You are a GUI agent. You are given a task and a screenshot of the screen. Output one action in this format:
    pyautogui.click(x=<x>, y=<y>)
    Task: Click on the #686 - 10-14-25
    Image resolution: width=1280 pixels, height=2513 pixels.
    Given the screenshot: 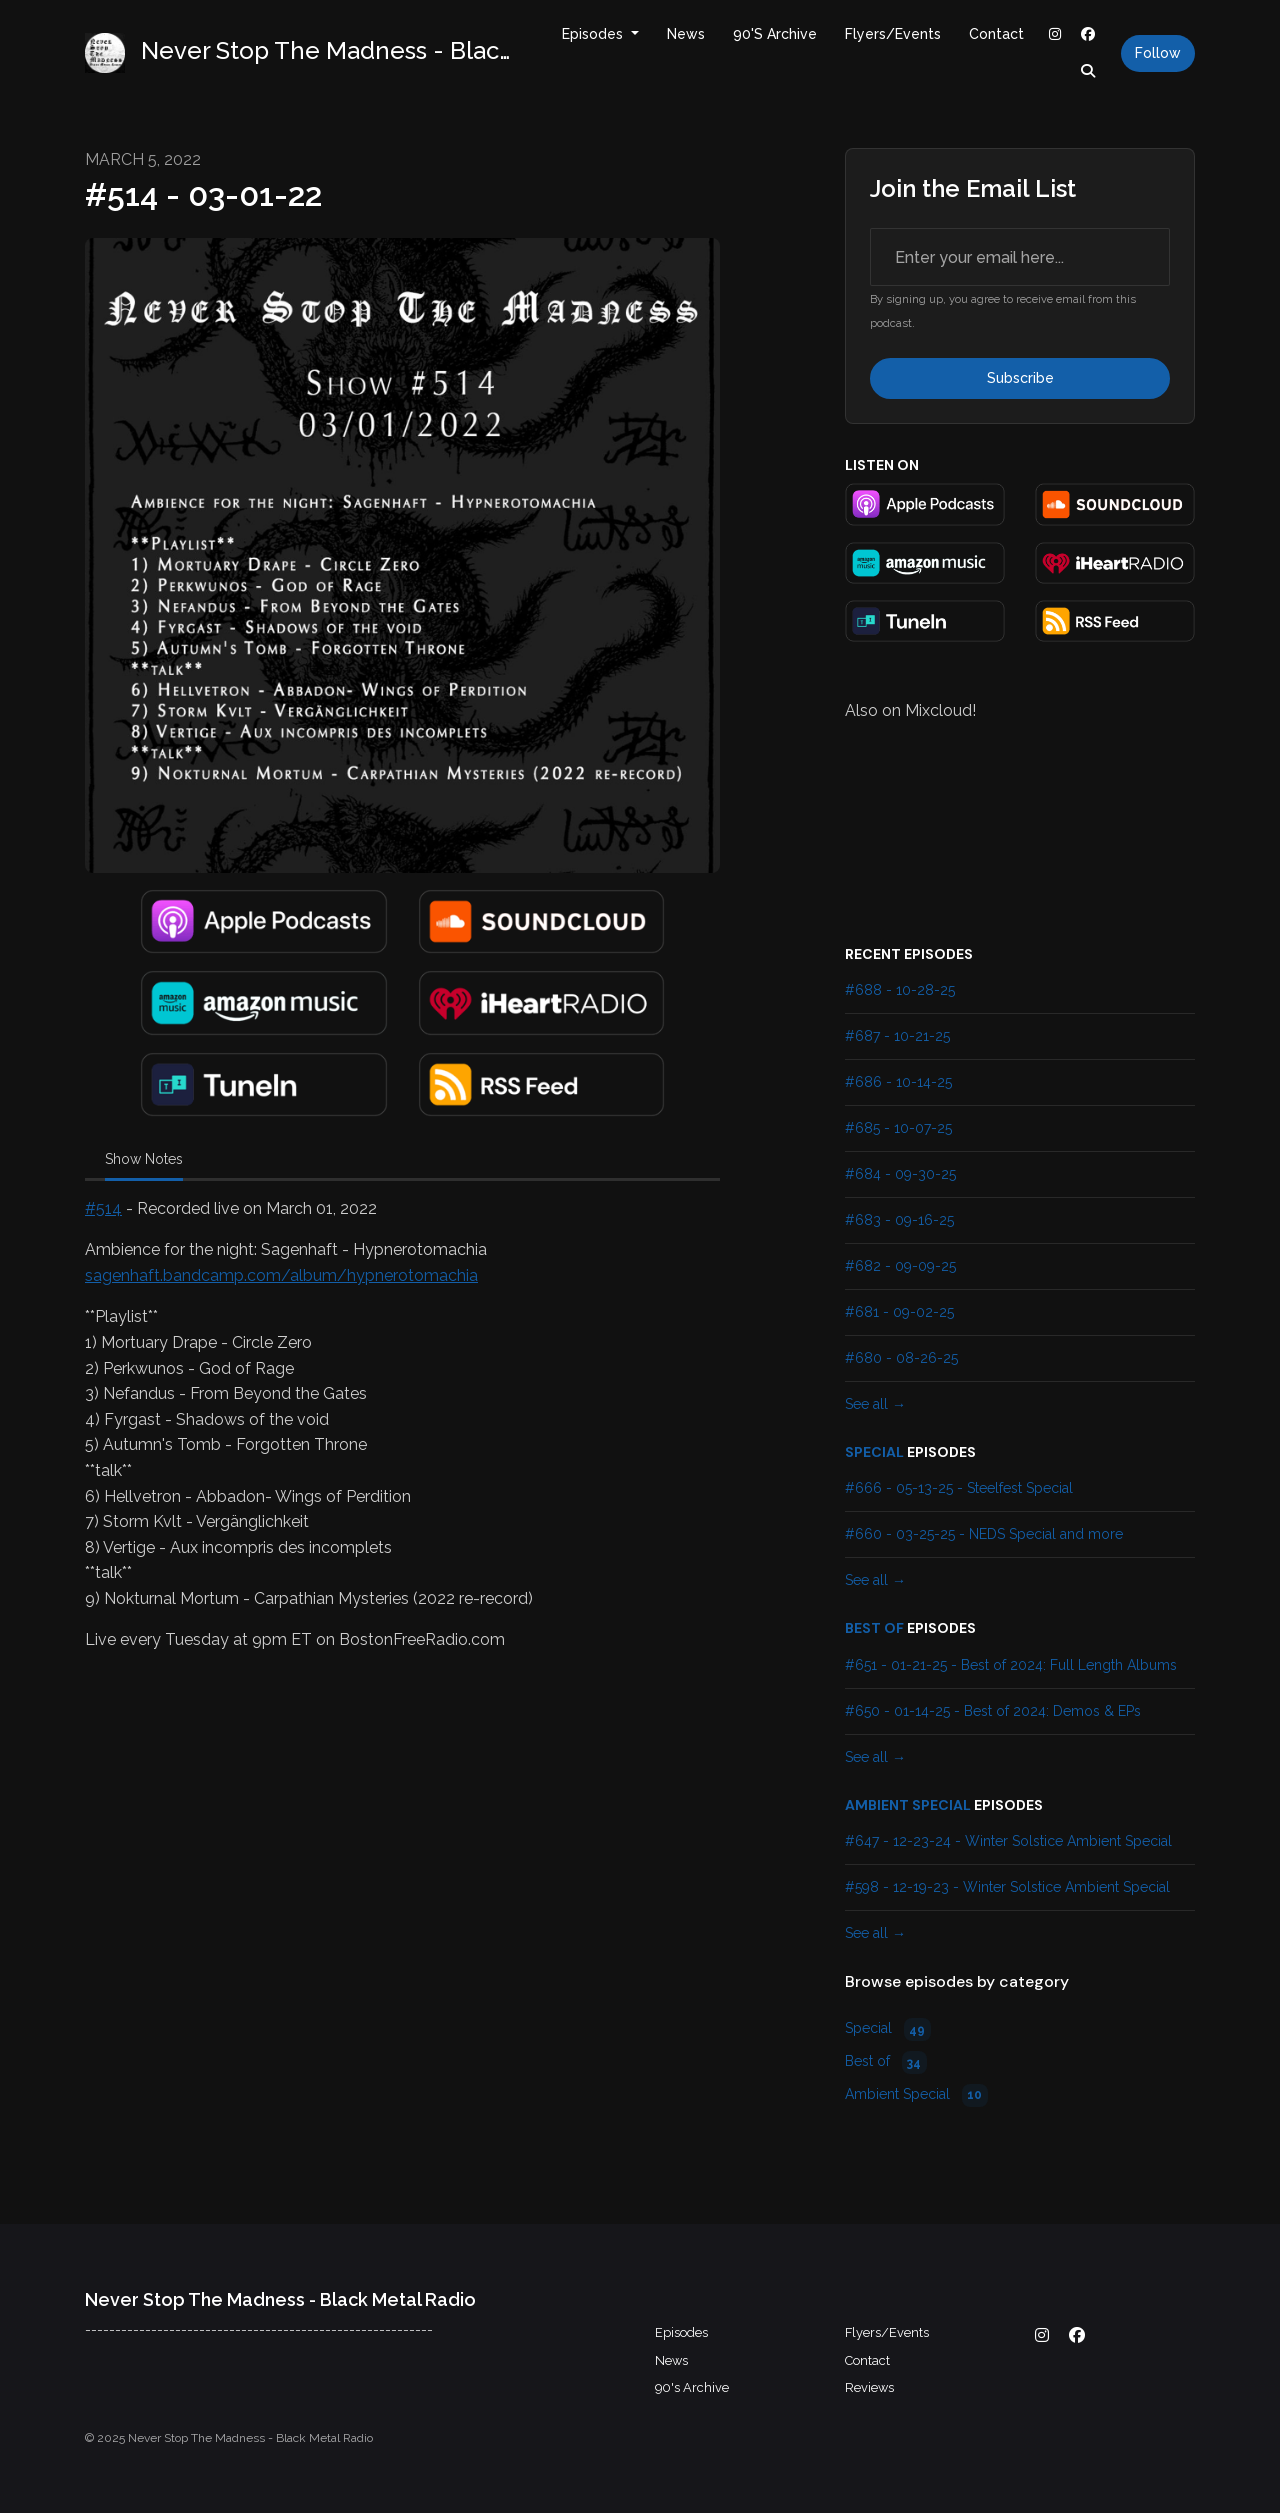 What is the action you would take?
    pyautogui.click(x=898, y=1082)
    